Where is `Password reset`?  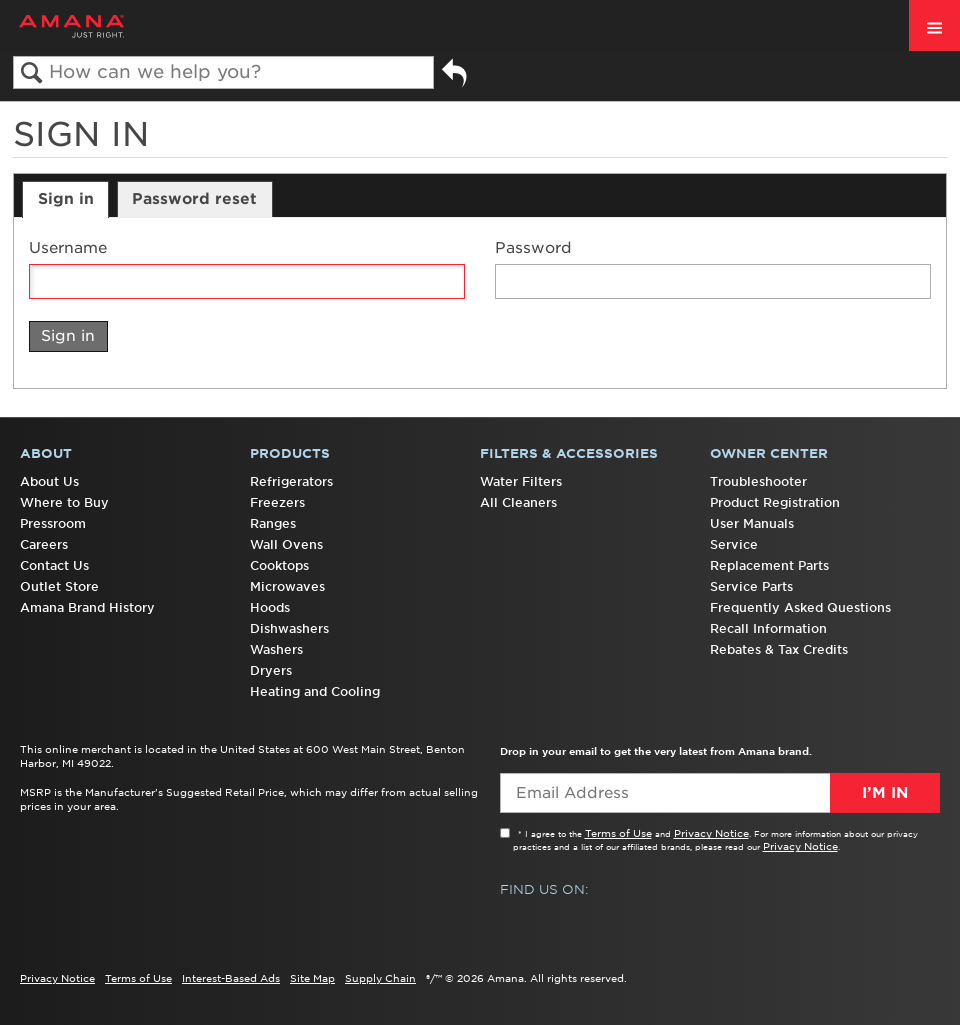 Password reset is located at coordinates (194, 199).